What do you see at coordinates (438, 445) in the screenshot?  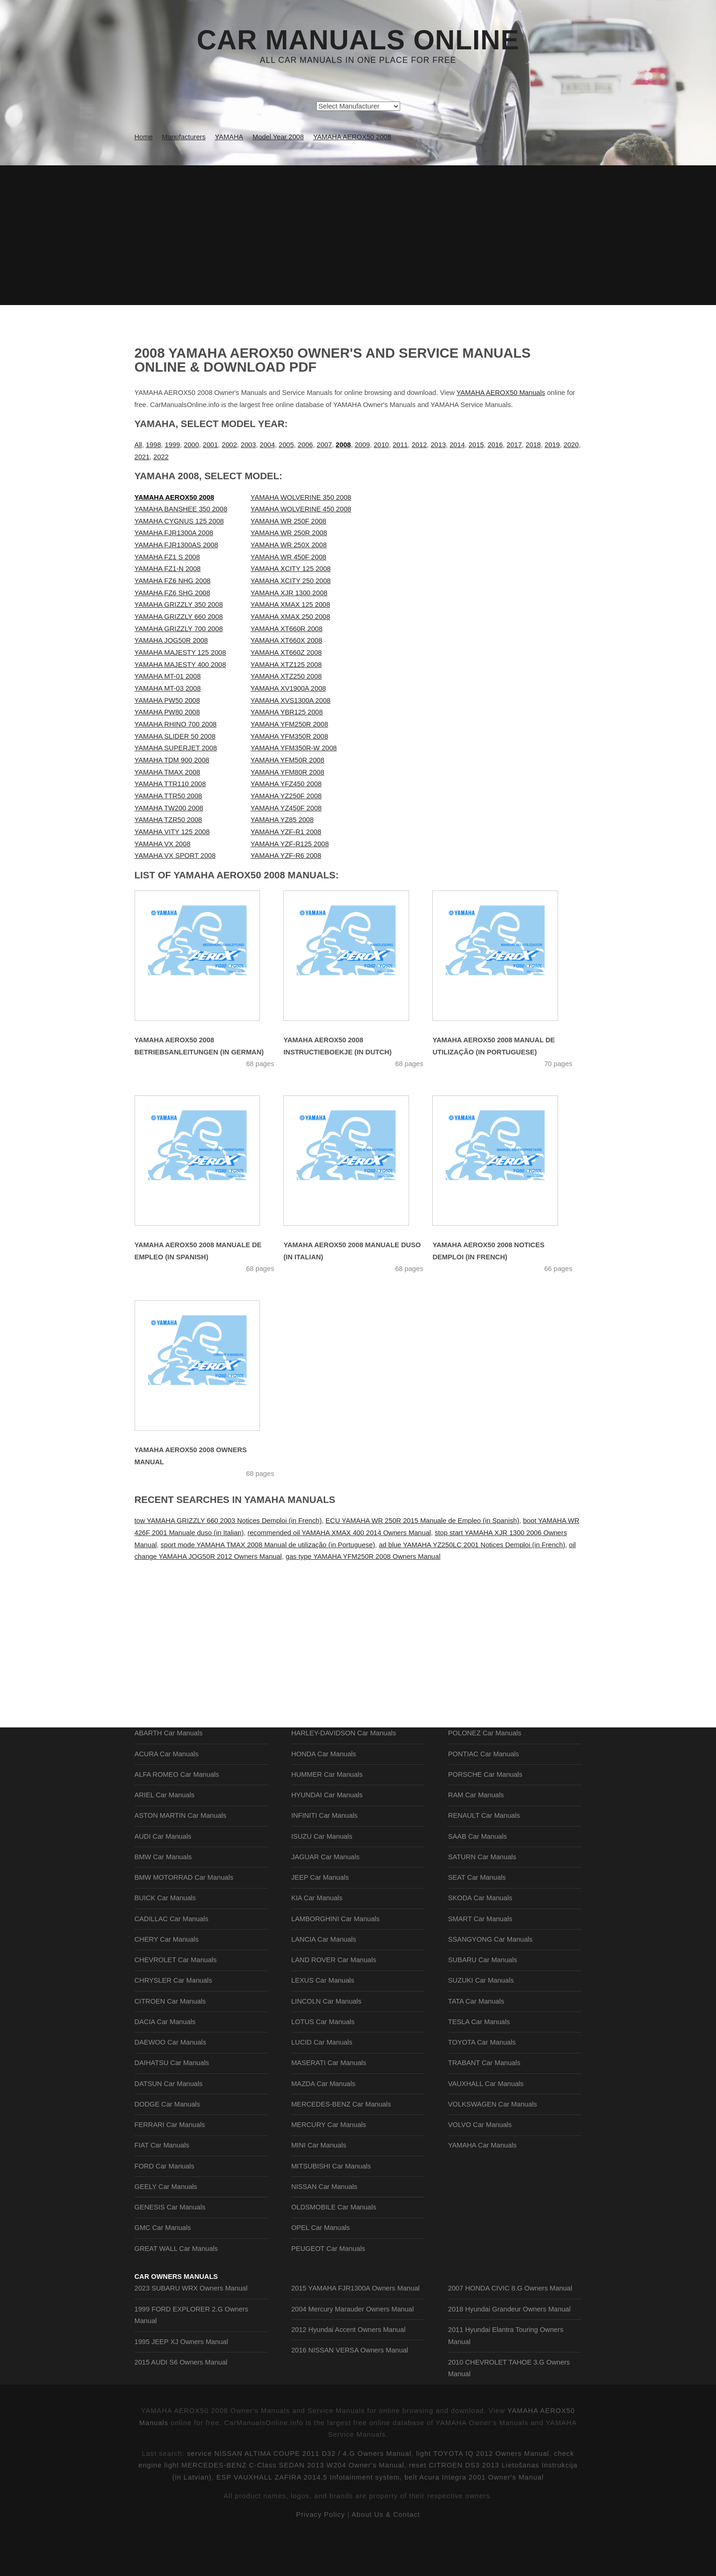 I see `2013` at bounding box center [438, 445].